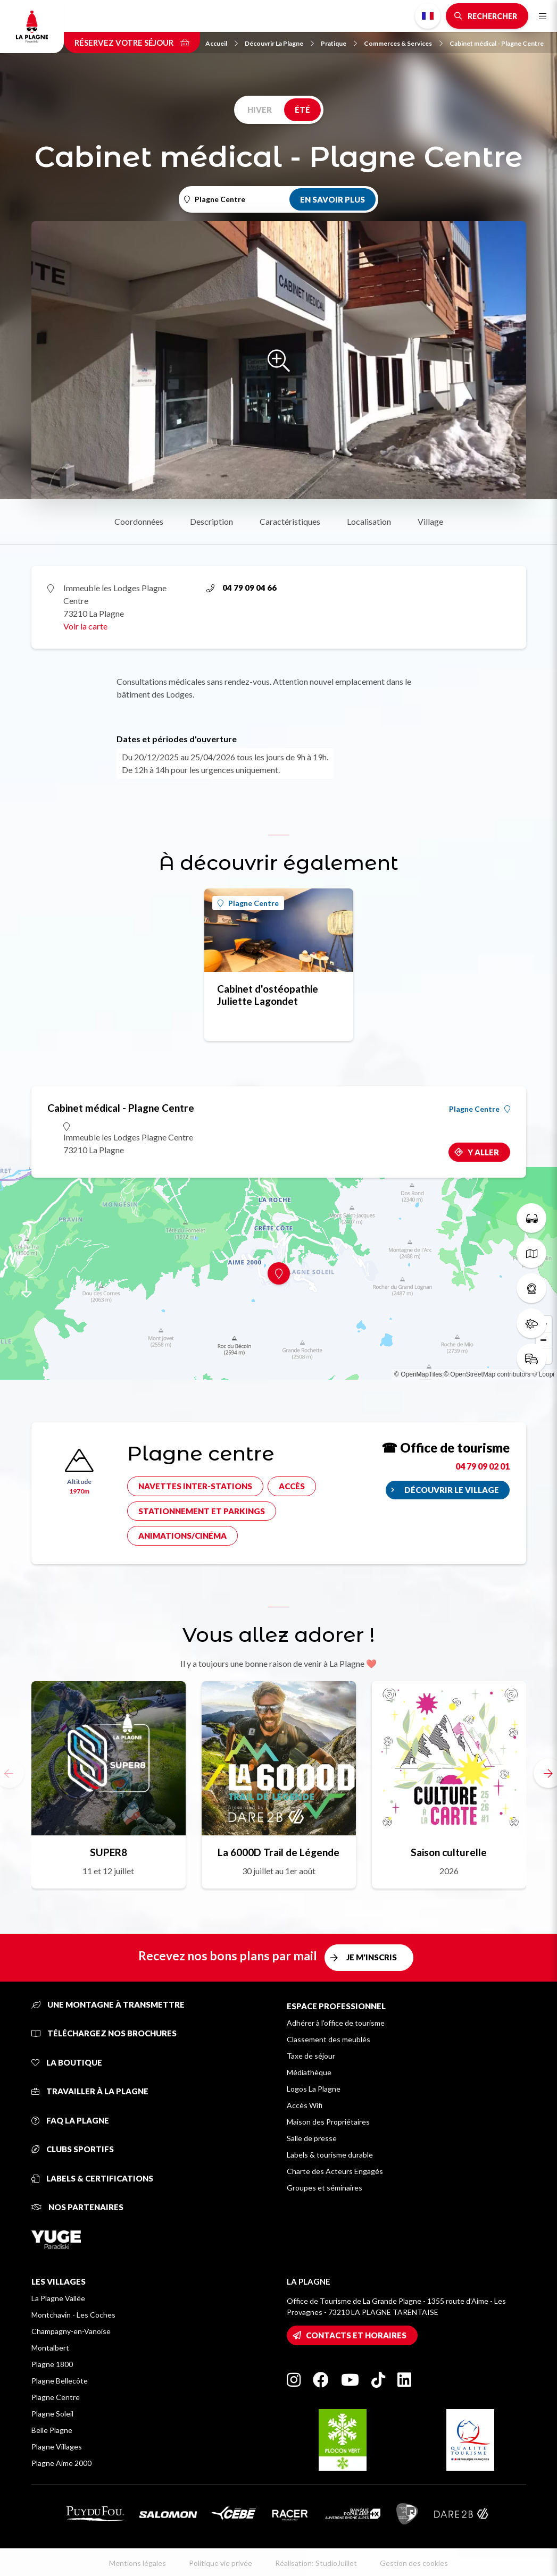 The image size is (557, 2576). Describe the element at coordinates (371, 1957) in the screenshot. I see `Je m'inscris` at that location.